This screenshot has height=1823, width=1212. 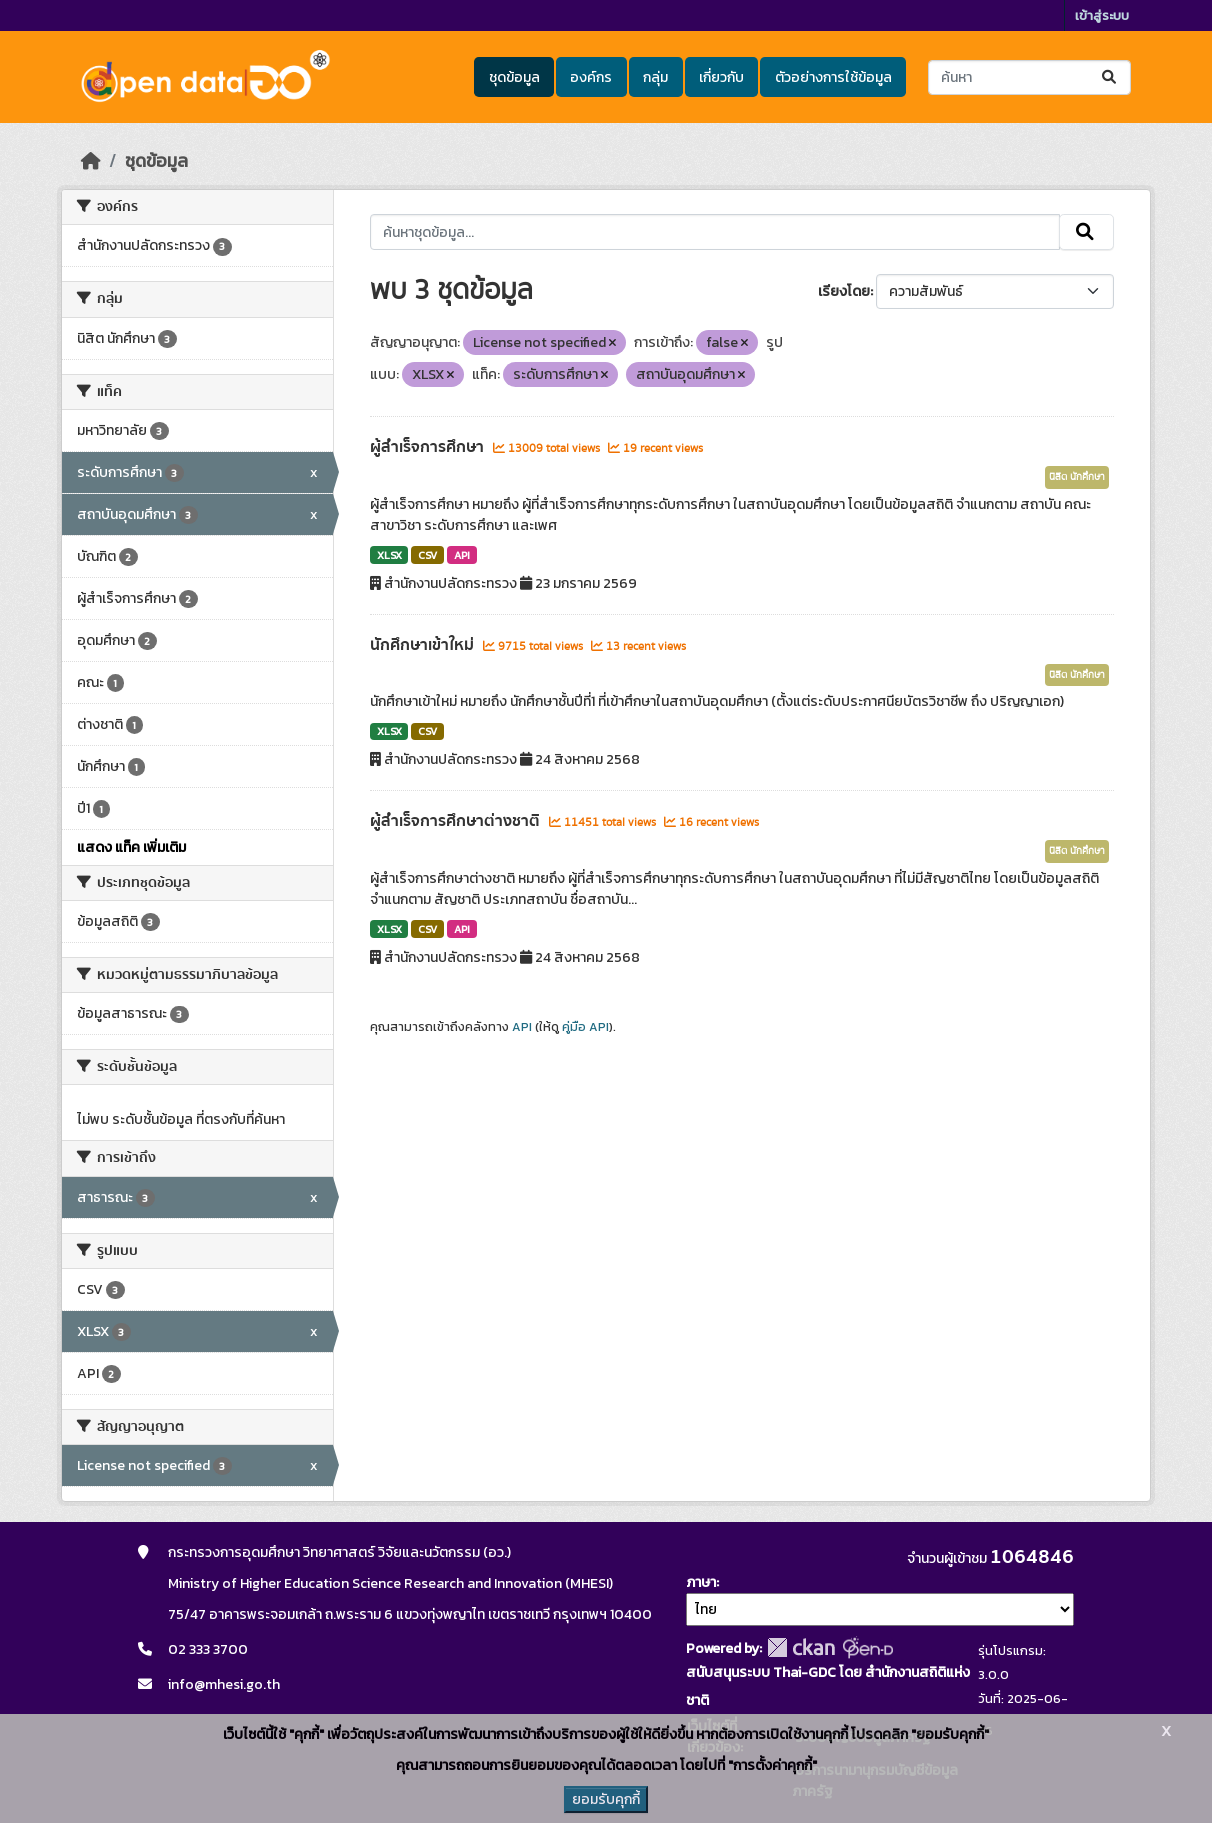 What do you see at coordinates (585, 1027) in the screenshot?
I see `คู่มือ API` at bounding box center [585, 1027].